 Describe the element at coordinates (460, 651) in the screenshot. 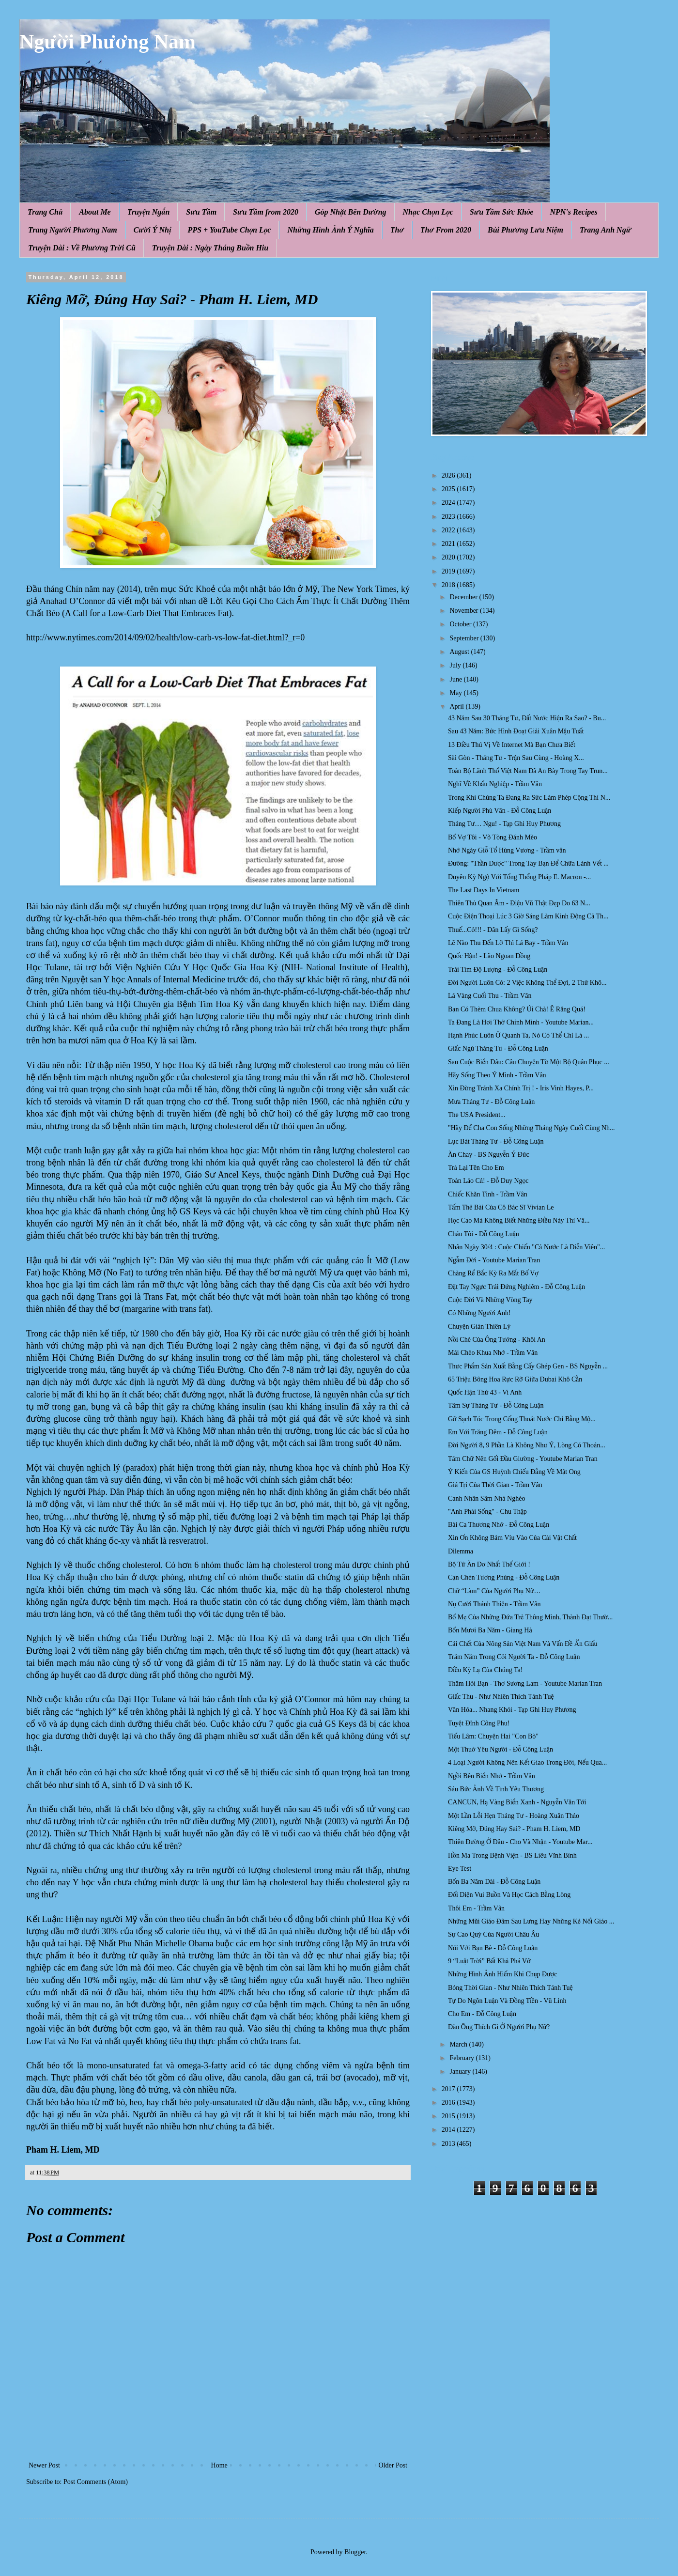

I see `August` at that location.